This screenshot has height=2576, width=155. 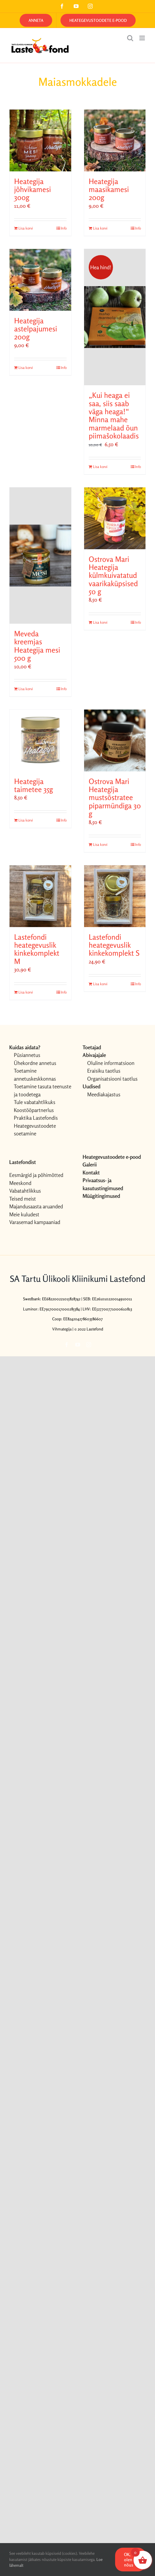 I want to click on Lisa korvi [Add to cart: “Meveda kreemjas Heategija mesi 500 g”], so click(x=25, y=688).